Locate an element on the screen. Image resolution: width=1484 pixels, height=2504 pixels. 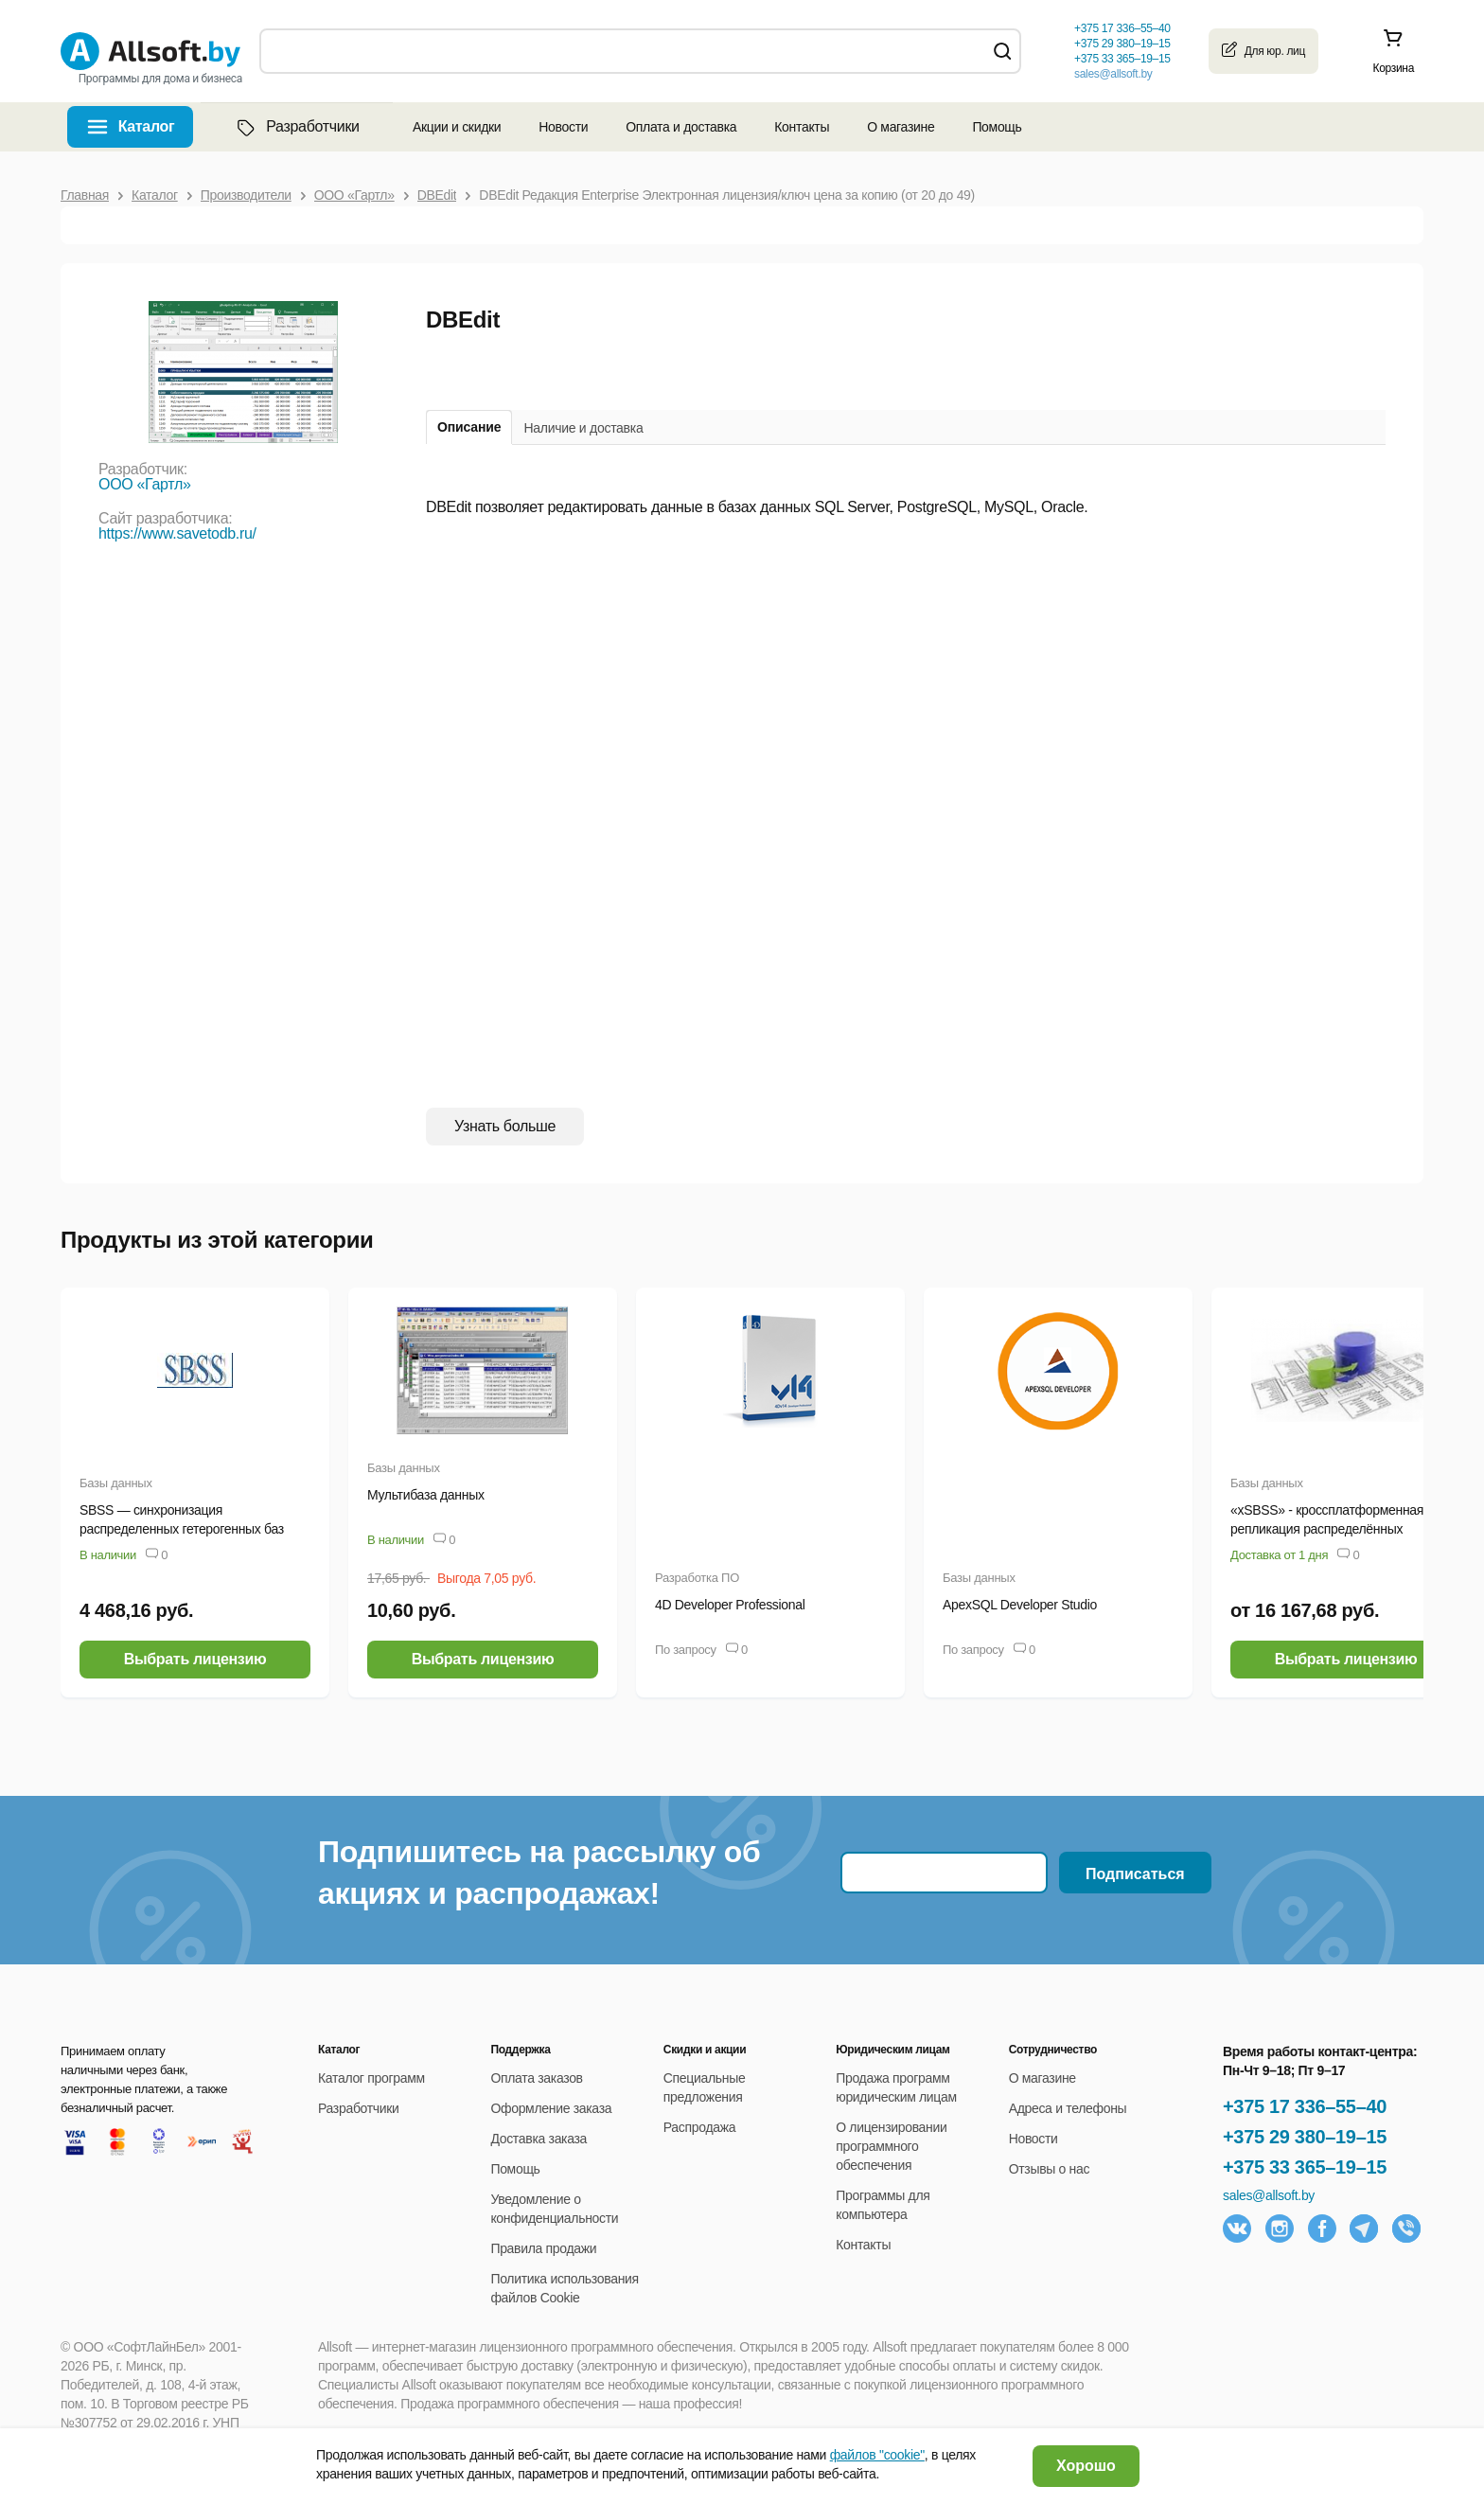
+375 29 380–19–15 is located at coordinates (1305, 2136).